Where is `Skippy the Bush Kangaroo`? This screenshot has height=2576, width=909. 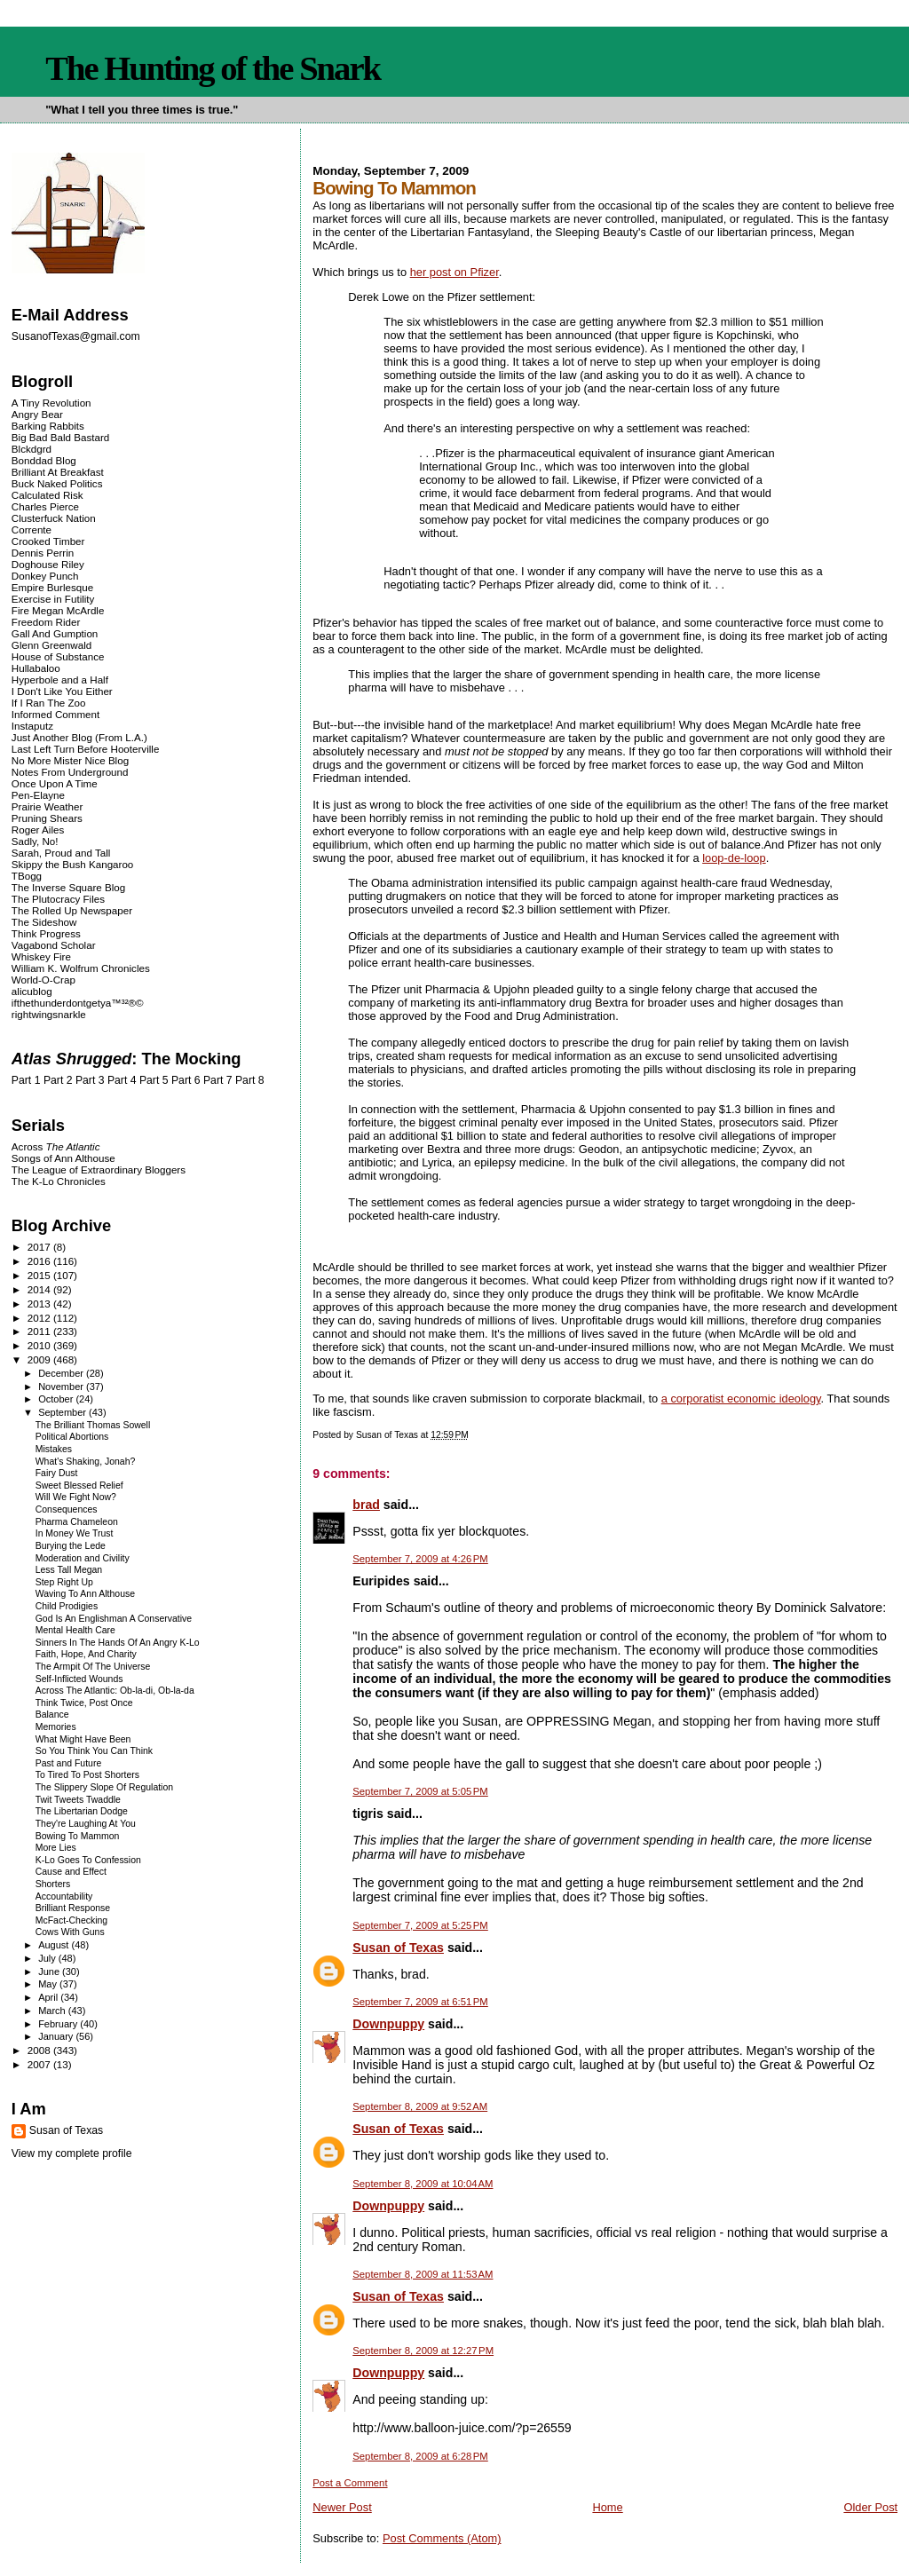
Skippy the Bush Kangaroo is located at coordinates (72, 864).